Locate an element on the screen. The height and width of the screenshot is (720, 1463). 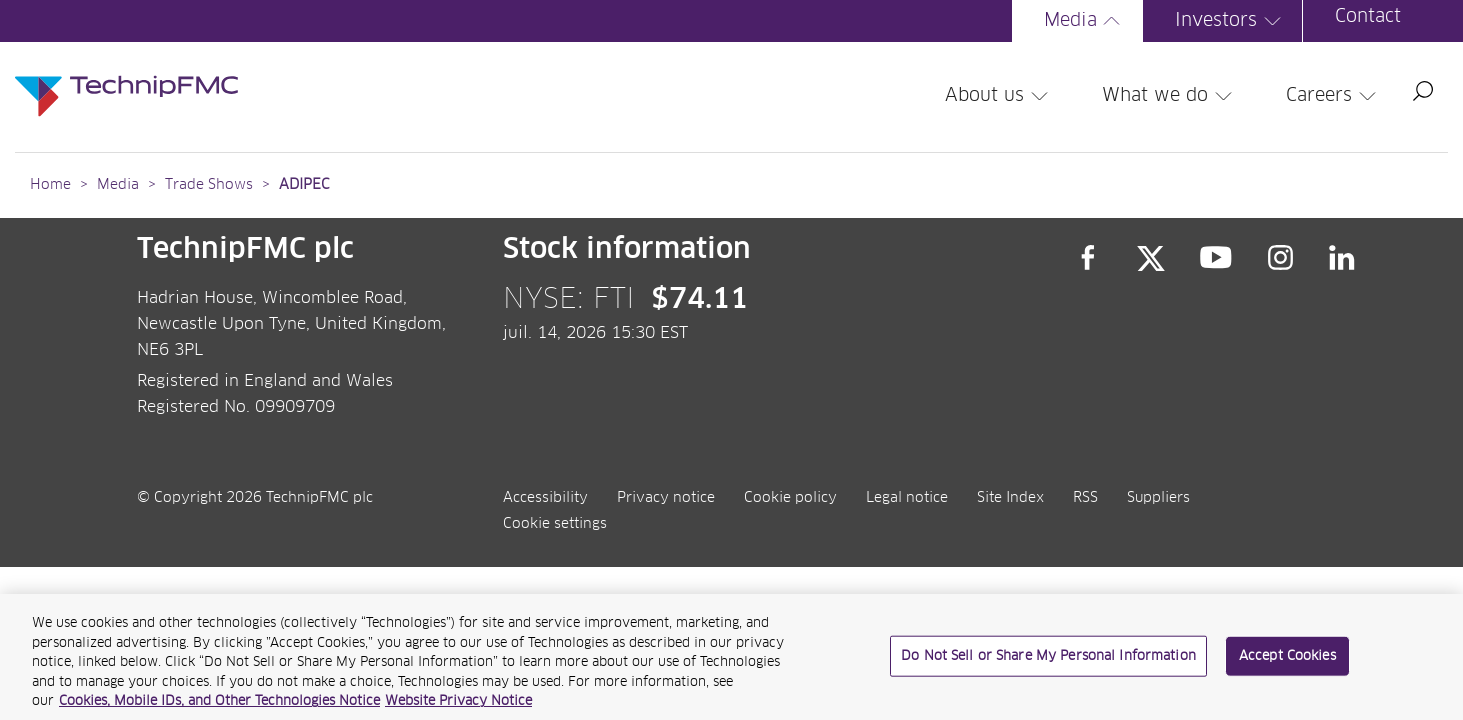
Cookie policy is located at coordinates (790, 498).